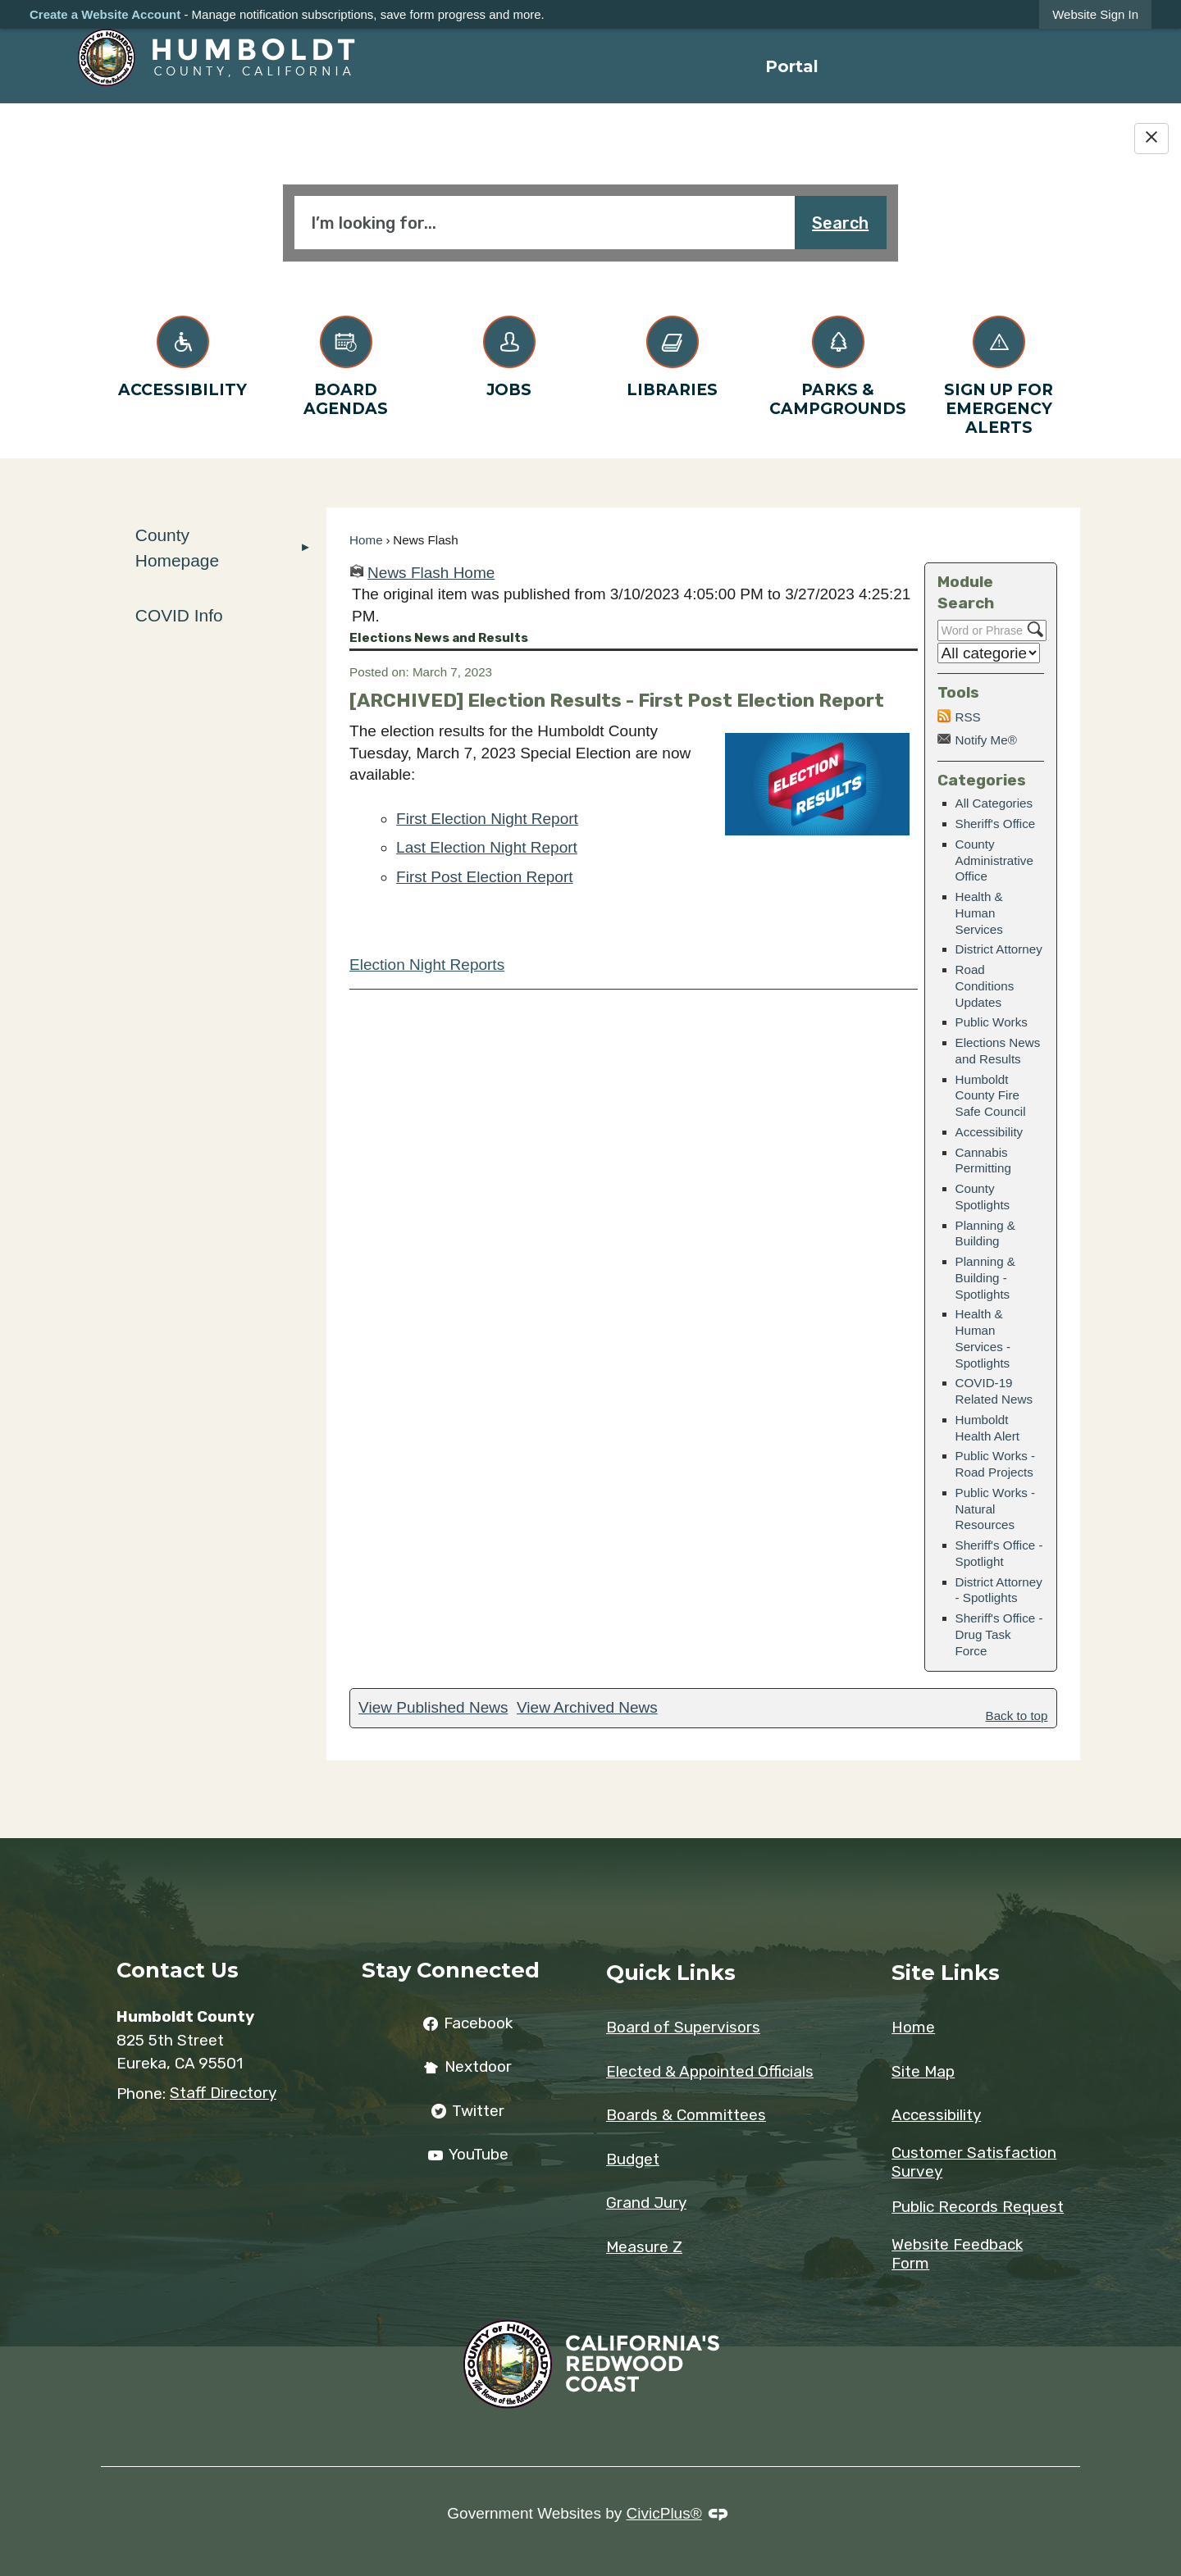 This screenshot has height=2576, width=1181. I want to click on Search [button], so click(840, 223).